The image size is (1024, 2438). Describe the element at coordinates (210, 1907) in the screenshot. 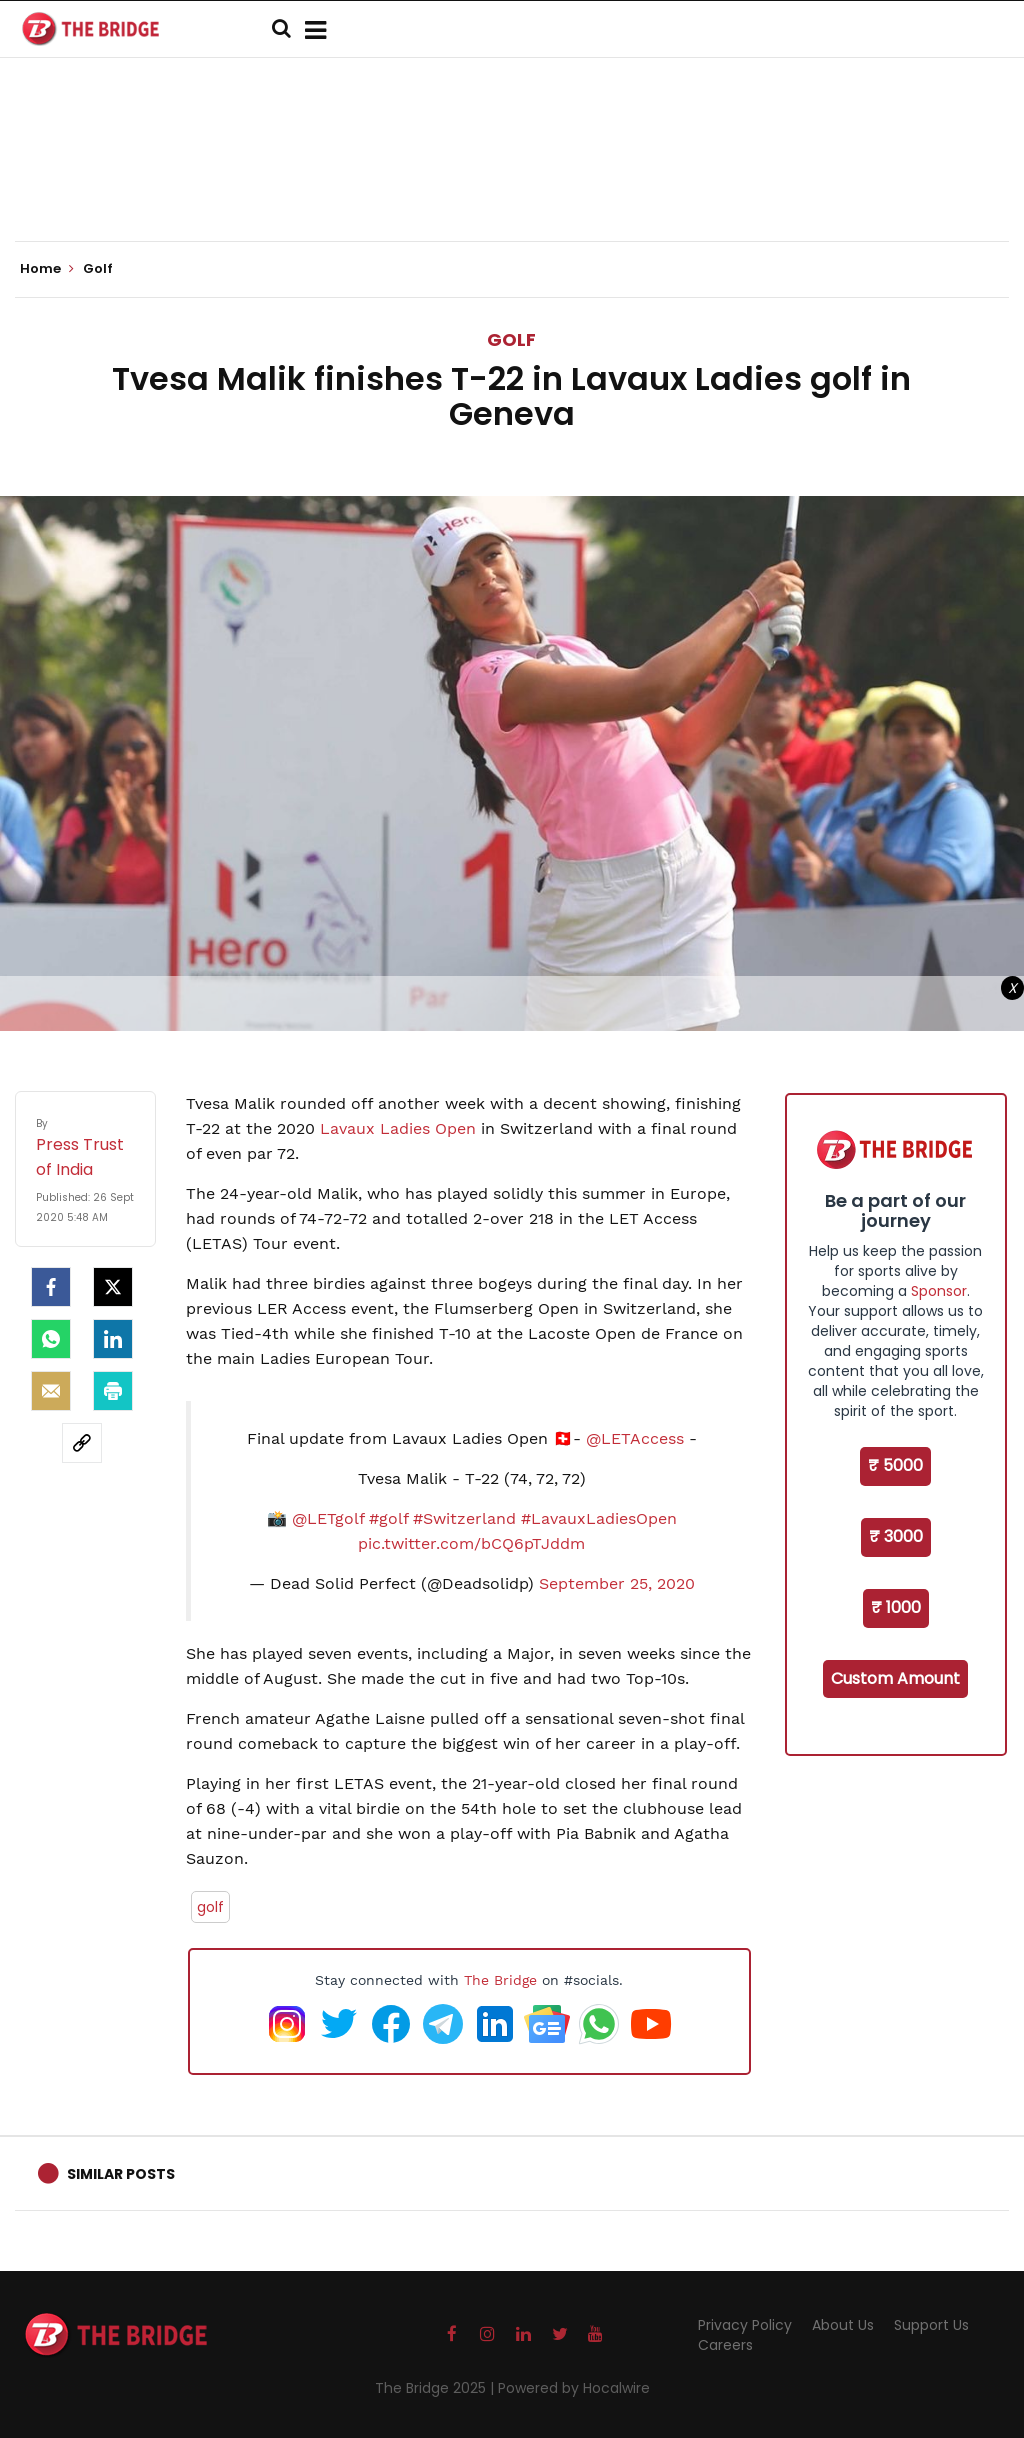

I see `golf` at that location.